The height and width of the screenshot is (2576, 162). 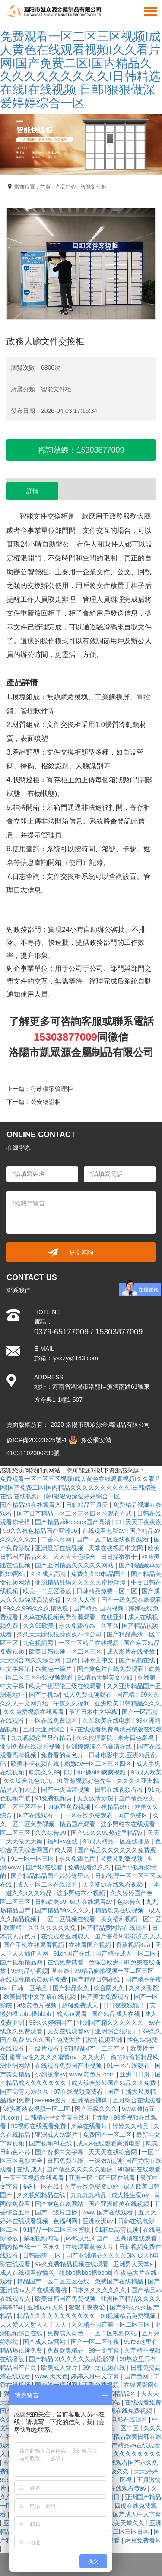 What do you see at coordinates (122, 1858) in the screenshot?
I see `又黄又刺激视频` at bounding box center [122, 1858].